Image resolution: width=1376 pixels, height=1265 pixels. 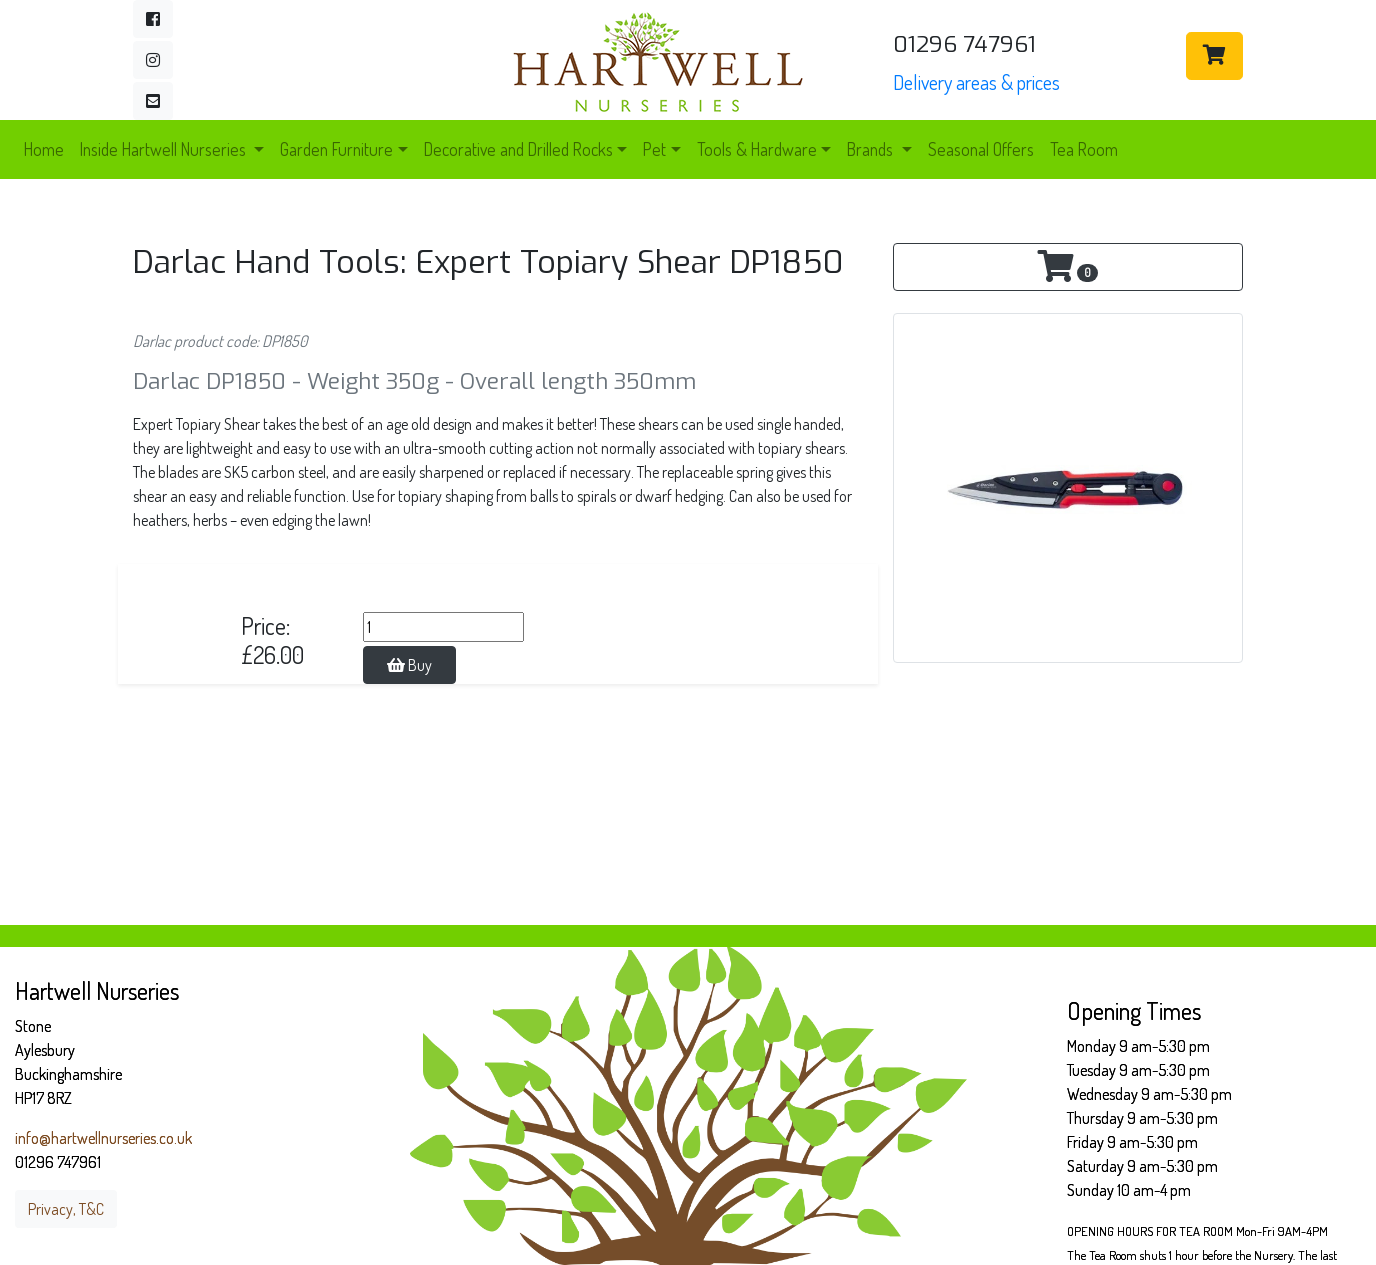 What do you see at coordinates (66, 1209) in the screenshot?
I see `Privacy, T&C` at bounding box center [66, 1209].